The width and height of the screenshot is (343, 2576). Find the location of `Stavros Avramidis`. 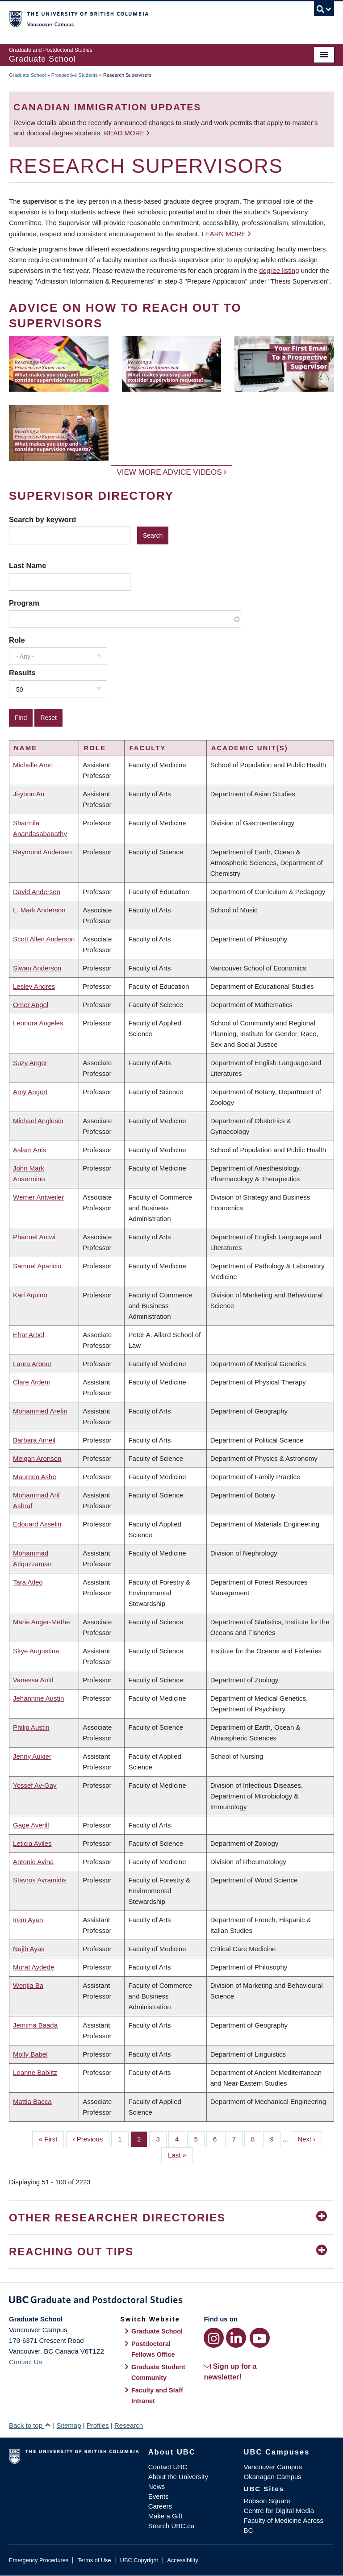

Stavros Avramidis is located at coordinates (40, 1880).